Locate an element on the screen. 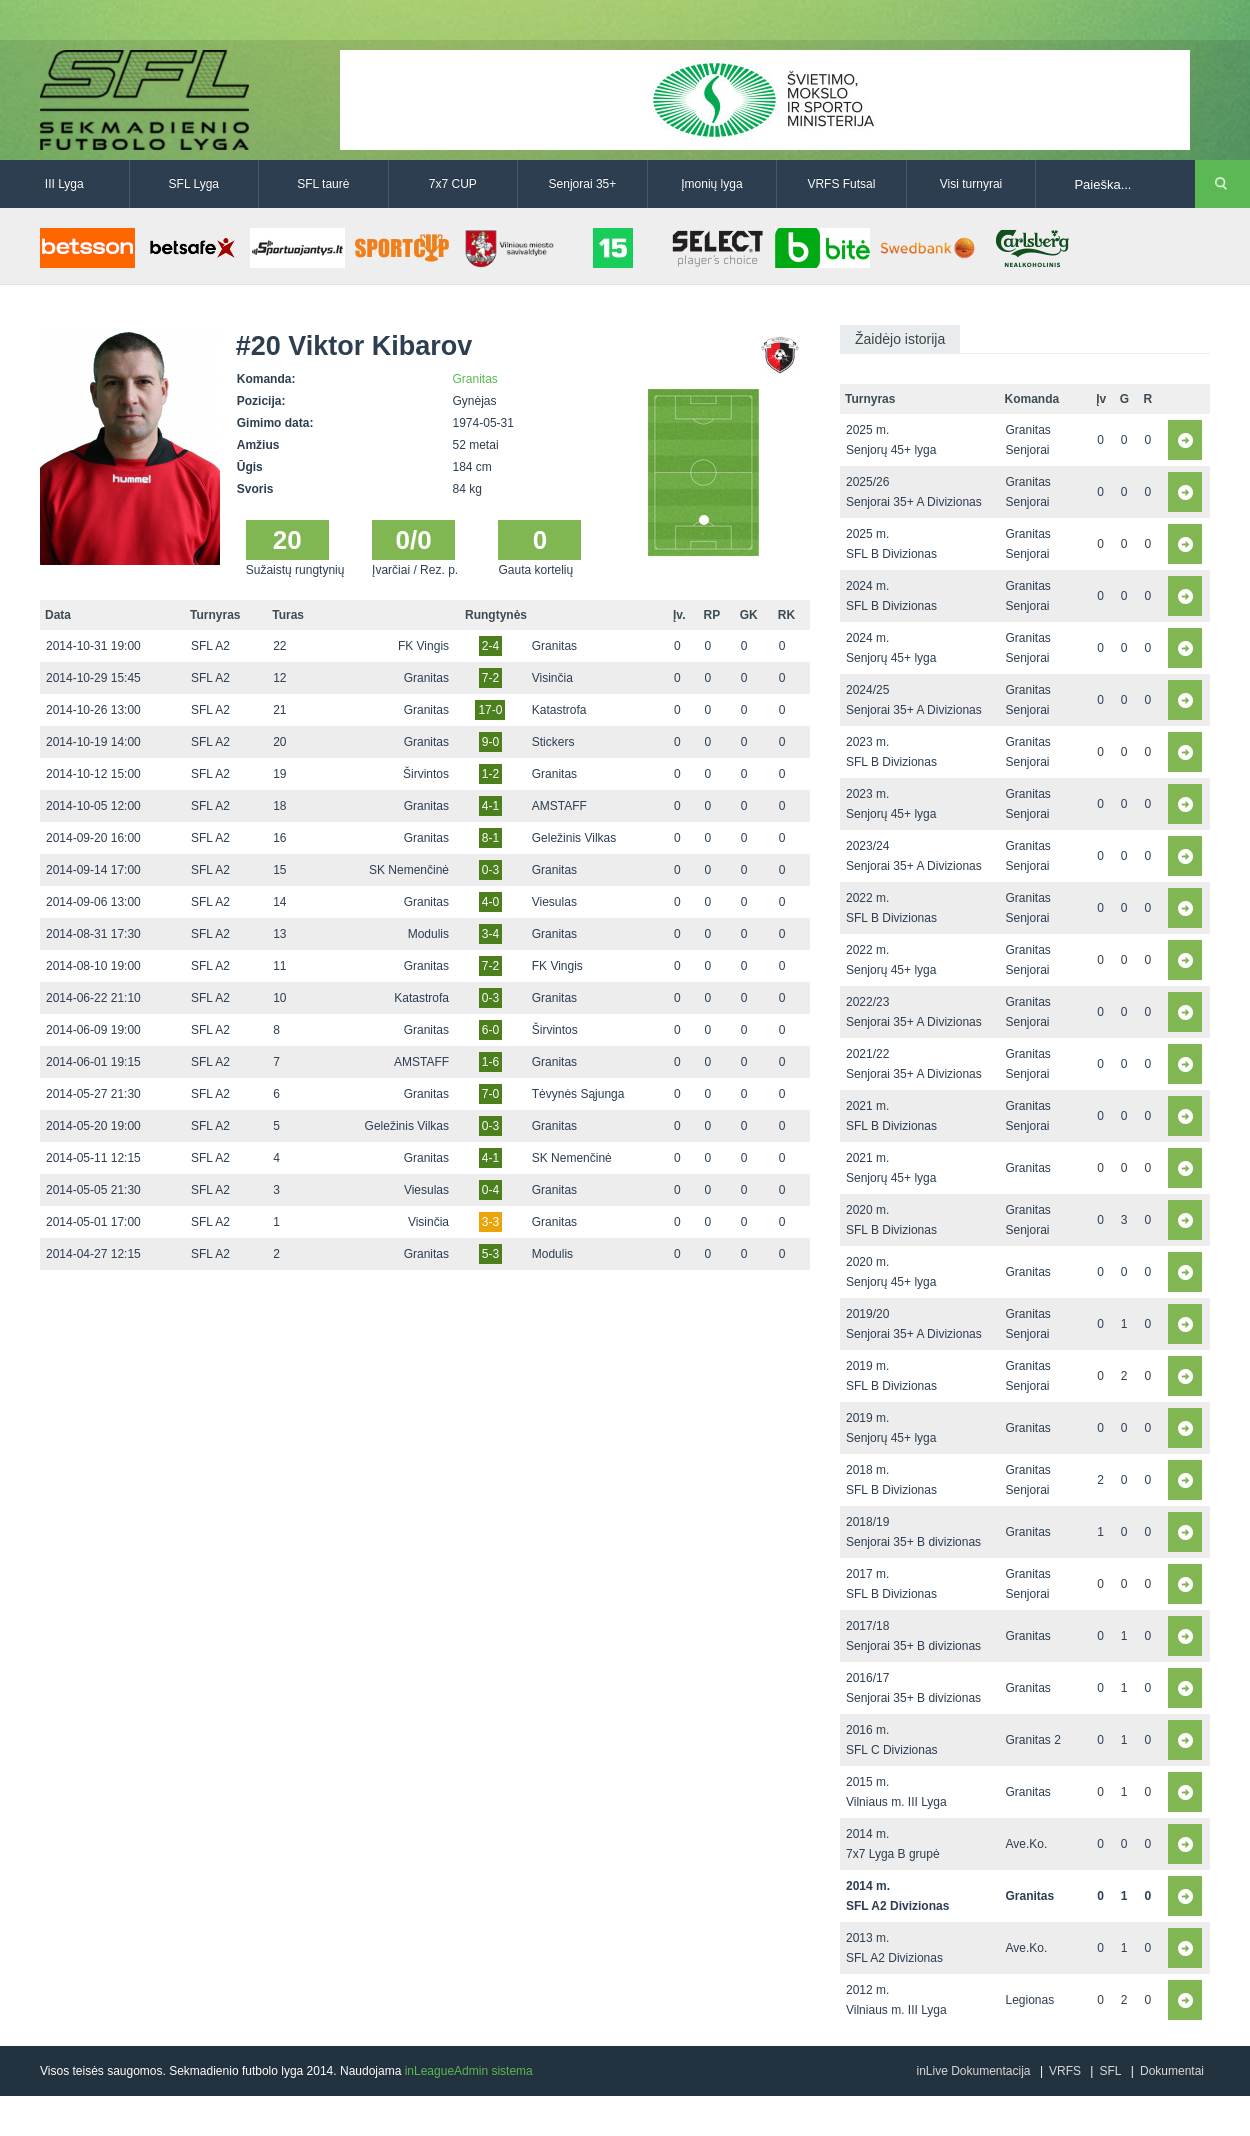 The height and width of the screenshot is (2136, 1250). 3-4 is located at coordinates (490, 934).